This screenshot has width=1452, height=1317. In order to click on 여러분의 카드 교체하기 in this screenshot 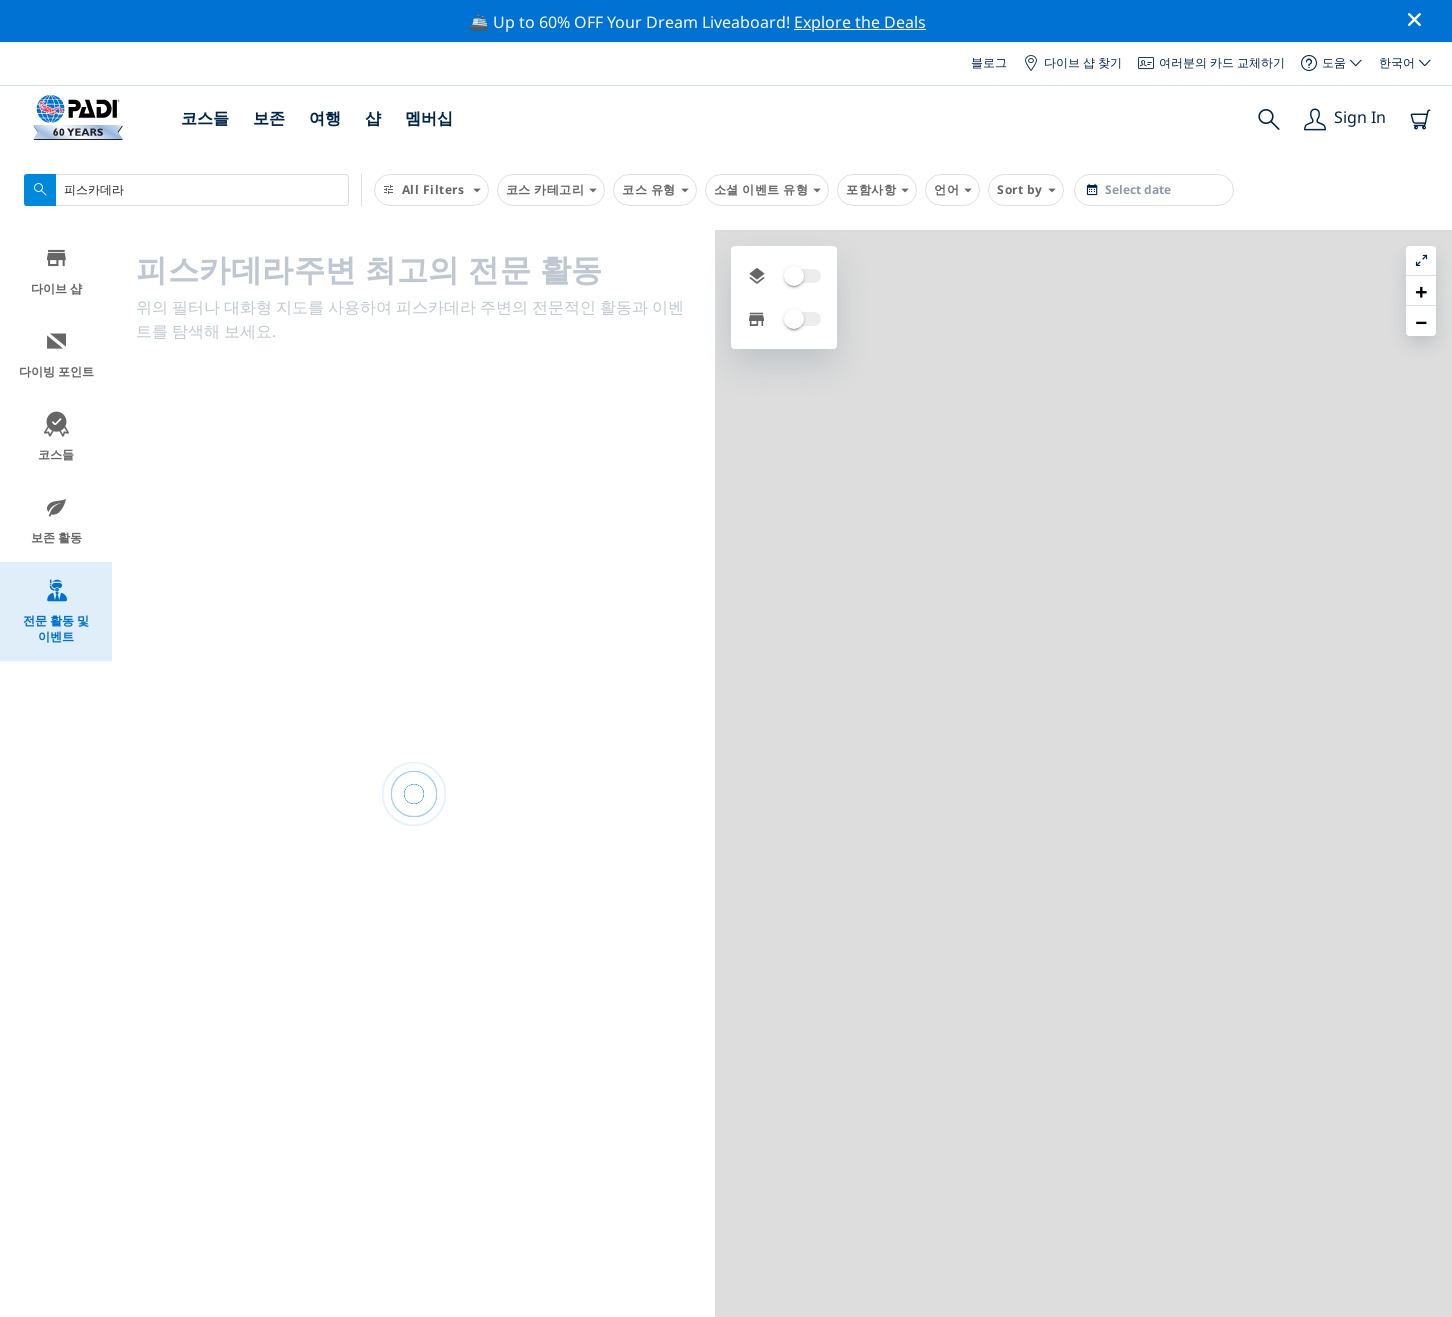, I will do `click(1211, 62)`.